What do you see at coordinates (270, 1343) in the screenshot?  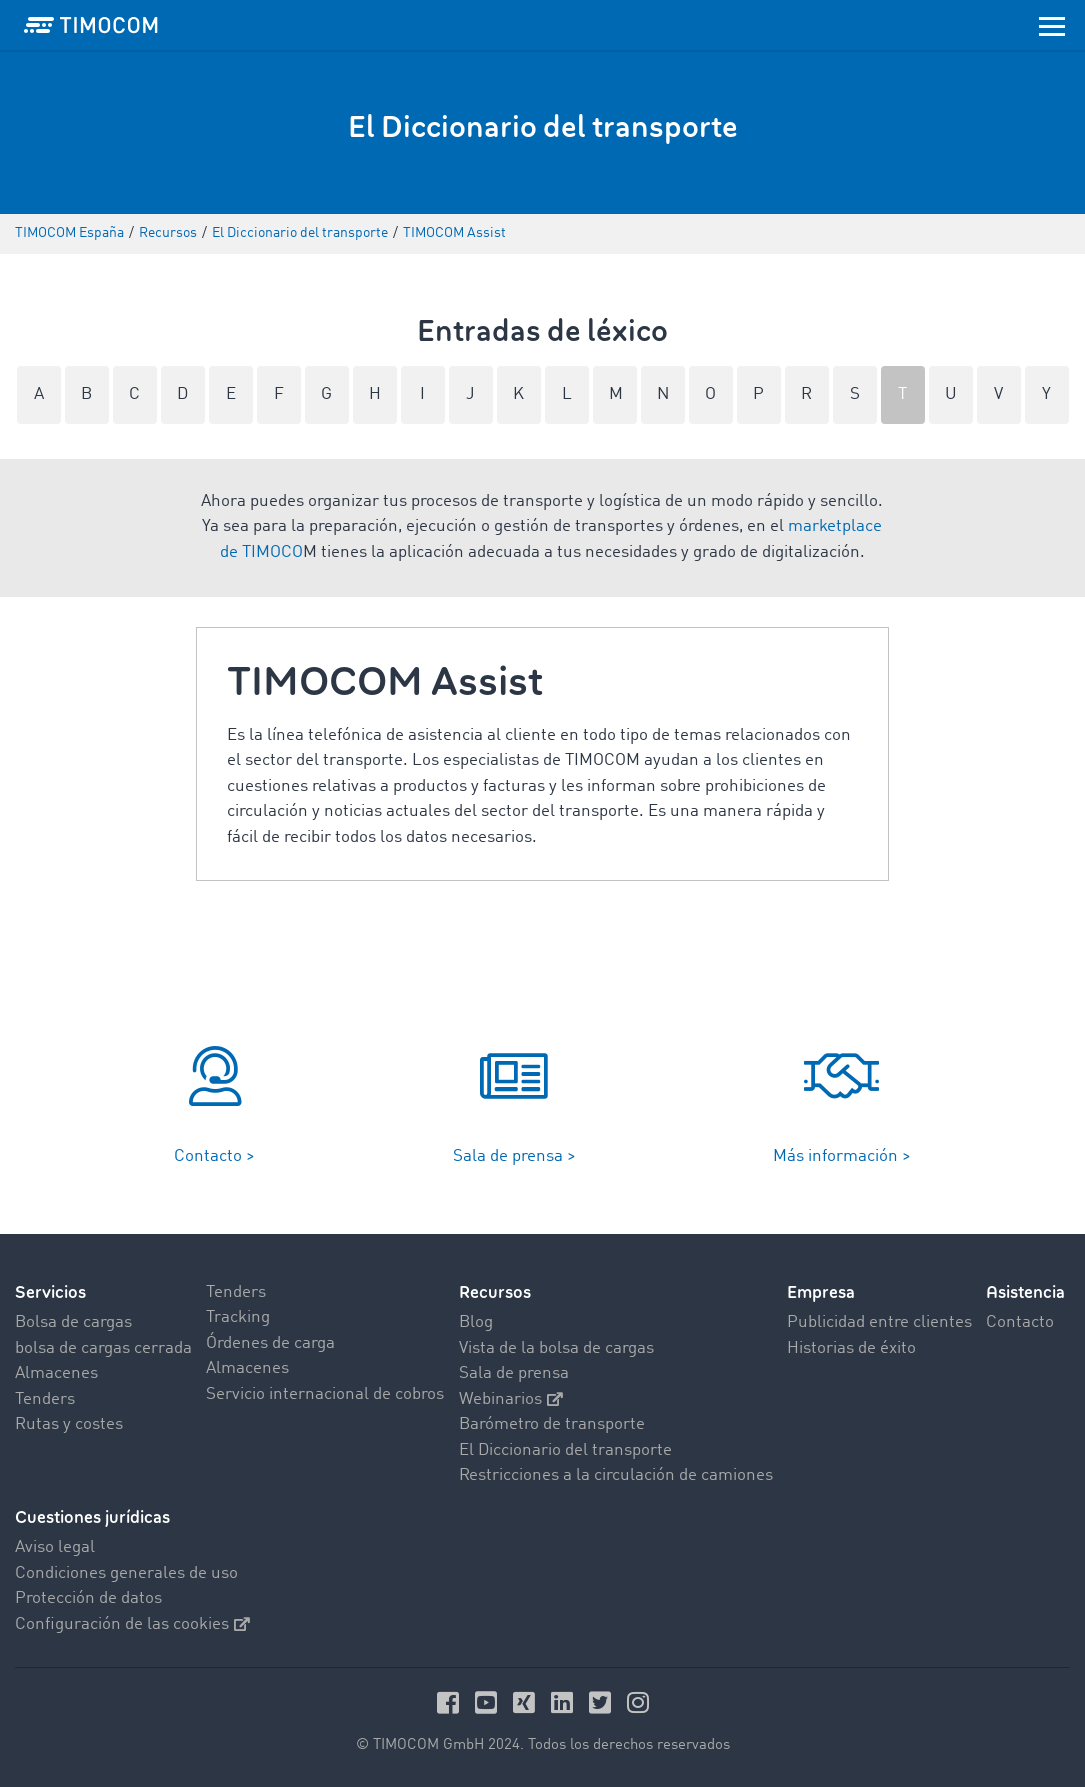 I see `Órdenes de carga` at bounding box center [270, 1343].